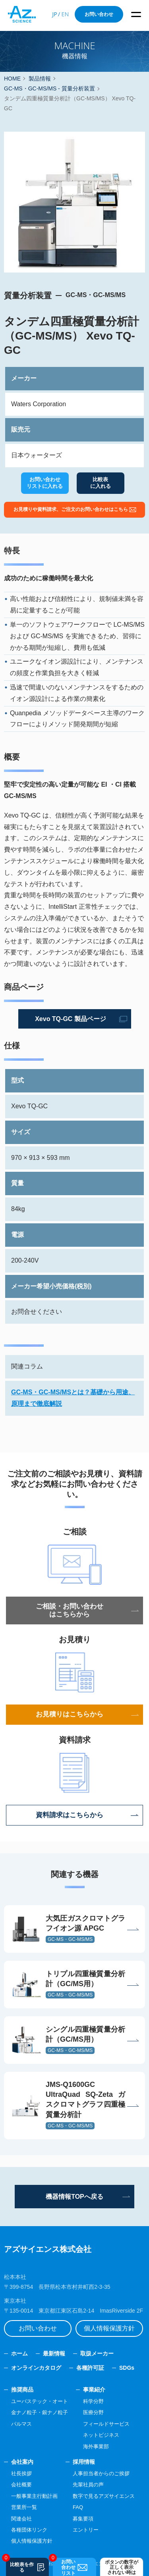 The height and width of the screenshot is (2576, 149). What do you see at coordinates (93, 2401) in the screenshot?
I see `科学分野` at bounding box center [93, 2401].